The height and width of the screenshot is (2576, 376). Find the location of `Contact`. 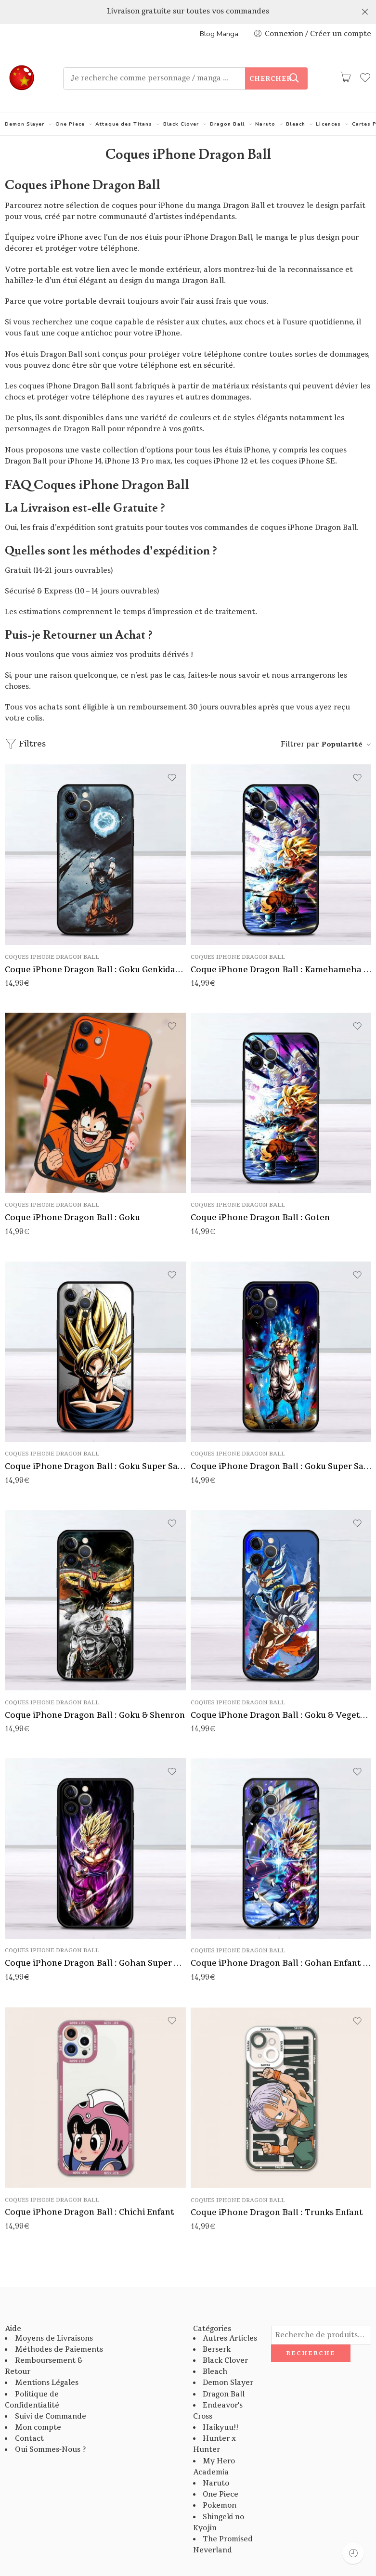

Contact is located at coordinates (29, 2415).